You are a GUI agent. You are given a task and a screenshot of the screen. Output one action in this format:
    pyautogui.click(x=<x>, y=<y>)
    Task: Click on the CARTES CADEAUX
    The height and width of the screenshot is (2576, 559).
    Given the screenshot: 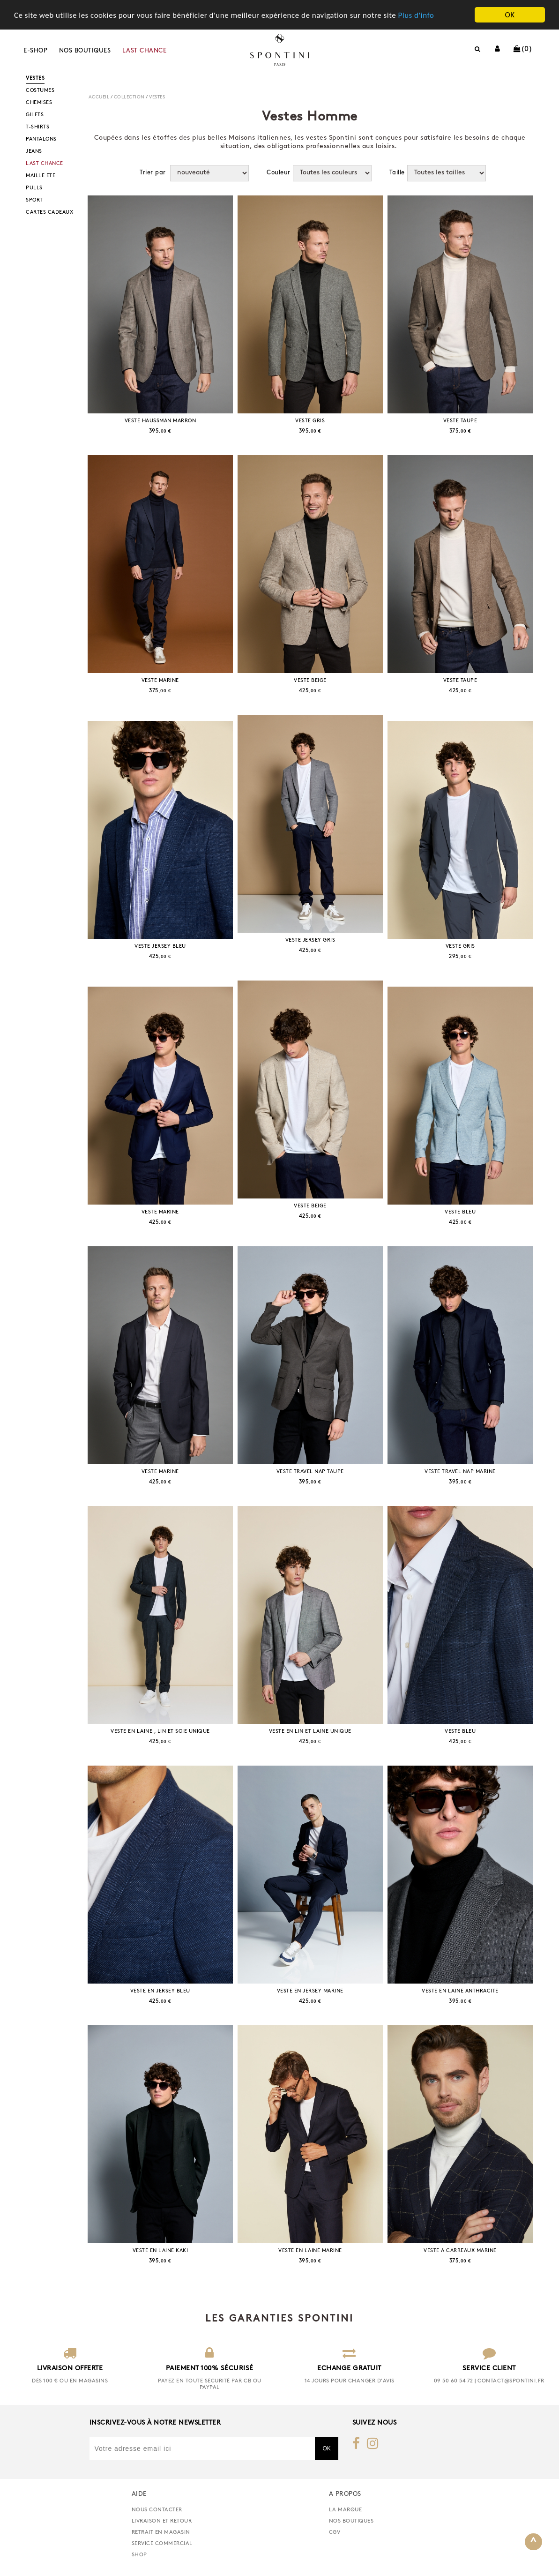 What is the action you would take?
    pyautogui.click(x=49, y=212)
    